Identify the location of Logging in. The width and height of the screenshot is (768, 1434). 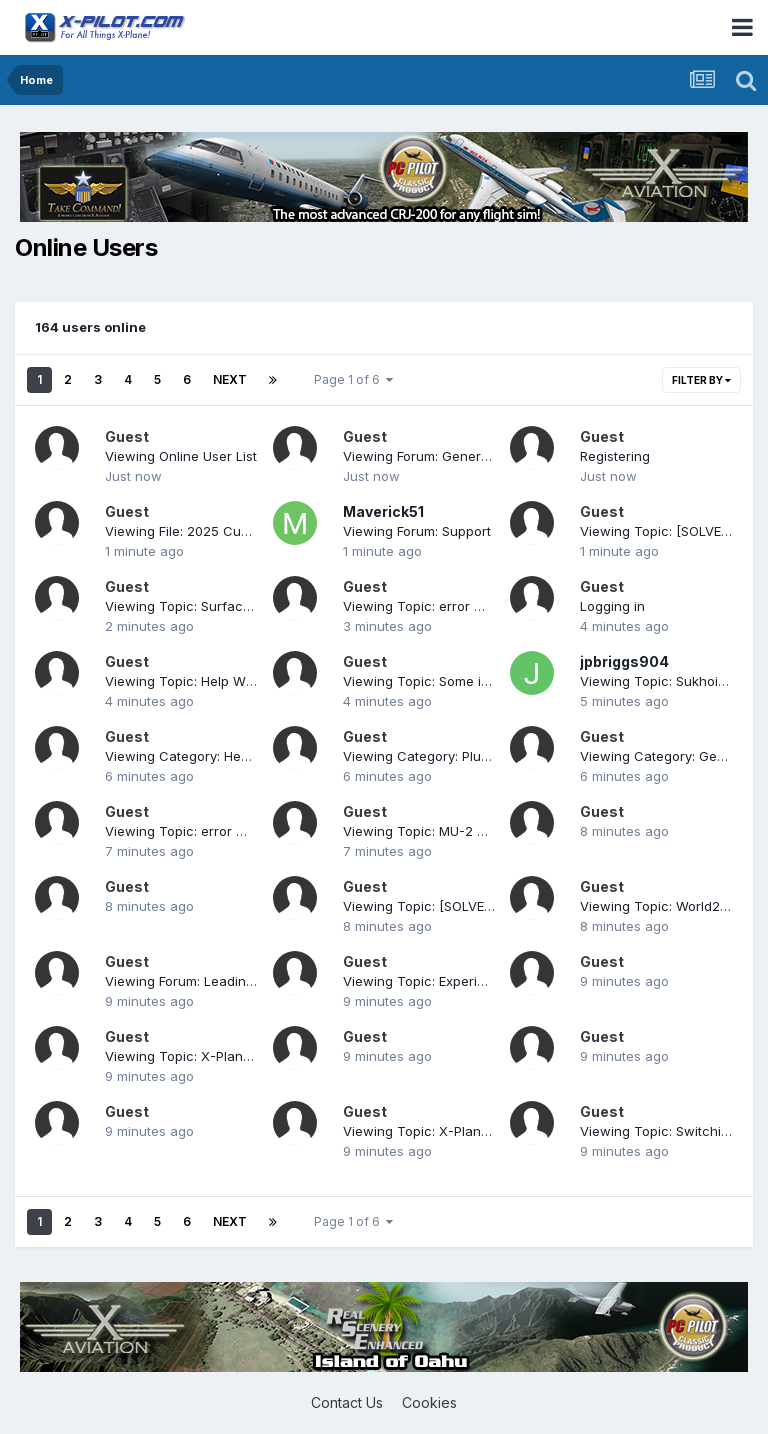
(612, 606).